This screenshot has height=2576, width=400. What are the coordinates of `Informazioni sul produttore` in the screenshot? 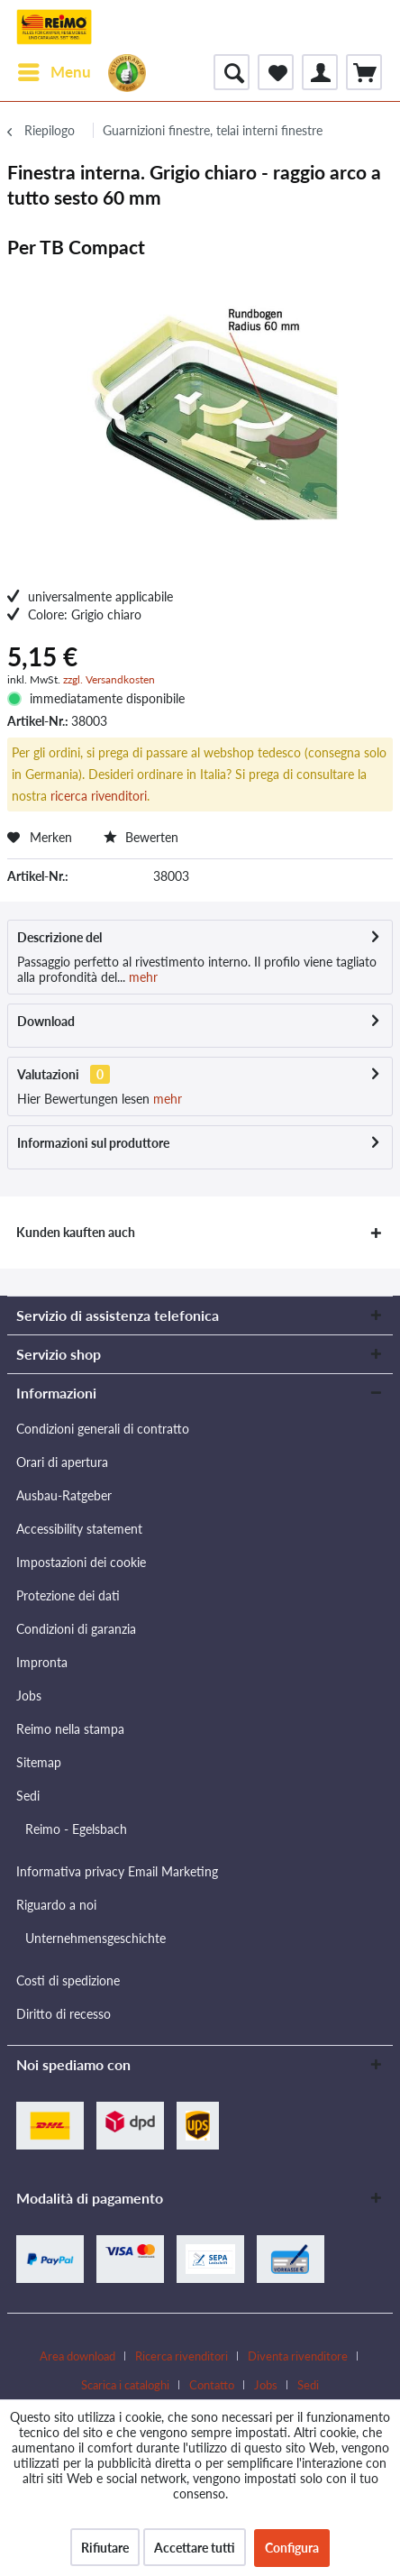 It's located at (93, 1142).